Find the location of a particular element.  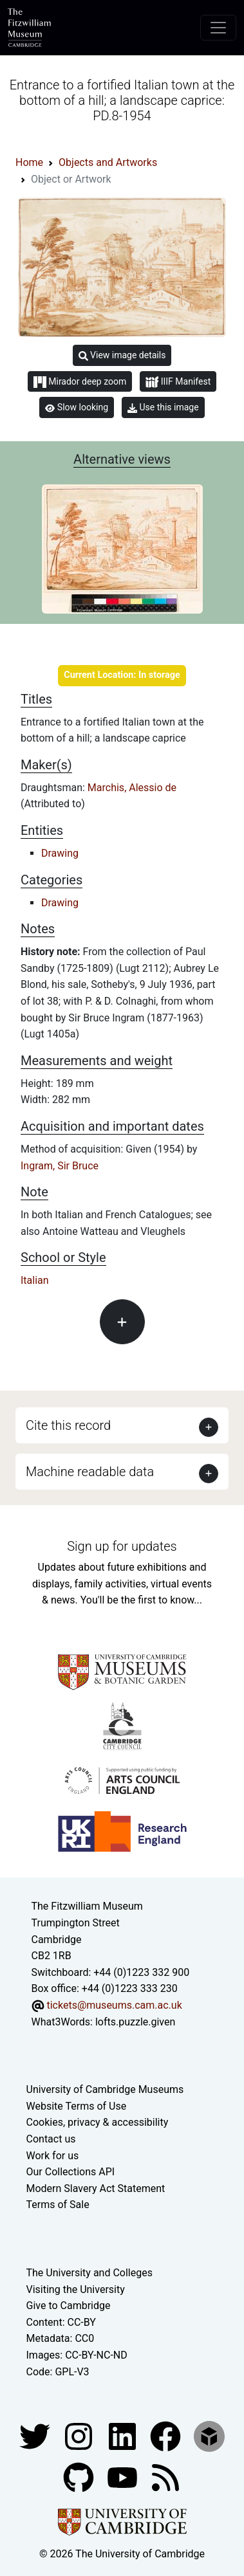

Drawing is located at coordinates (60, 853).